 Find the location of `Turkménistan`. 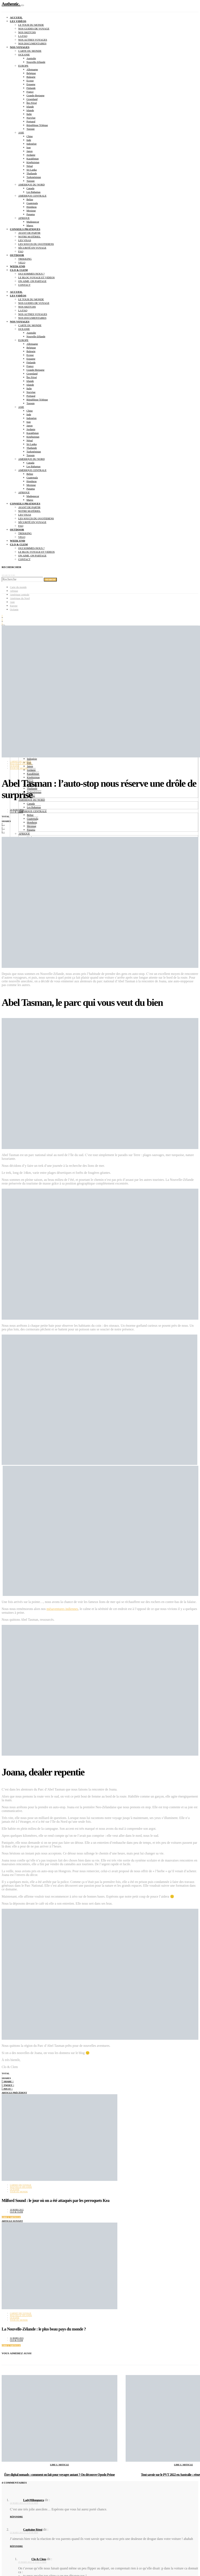

Turkménistan is located at coordinates (33, 177).